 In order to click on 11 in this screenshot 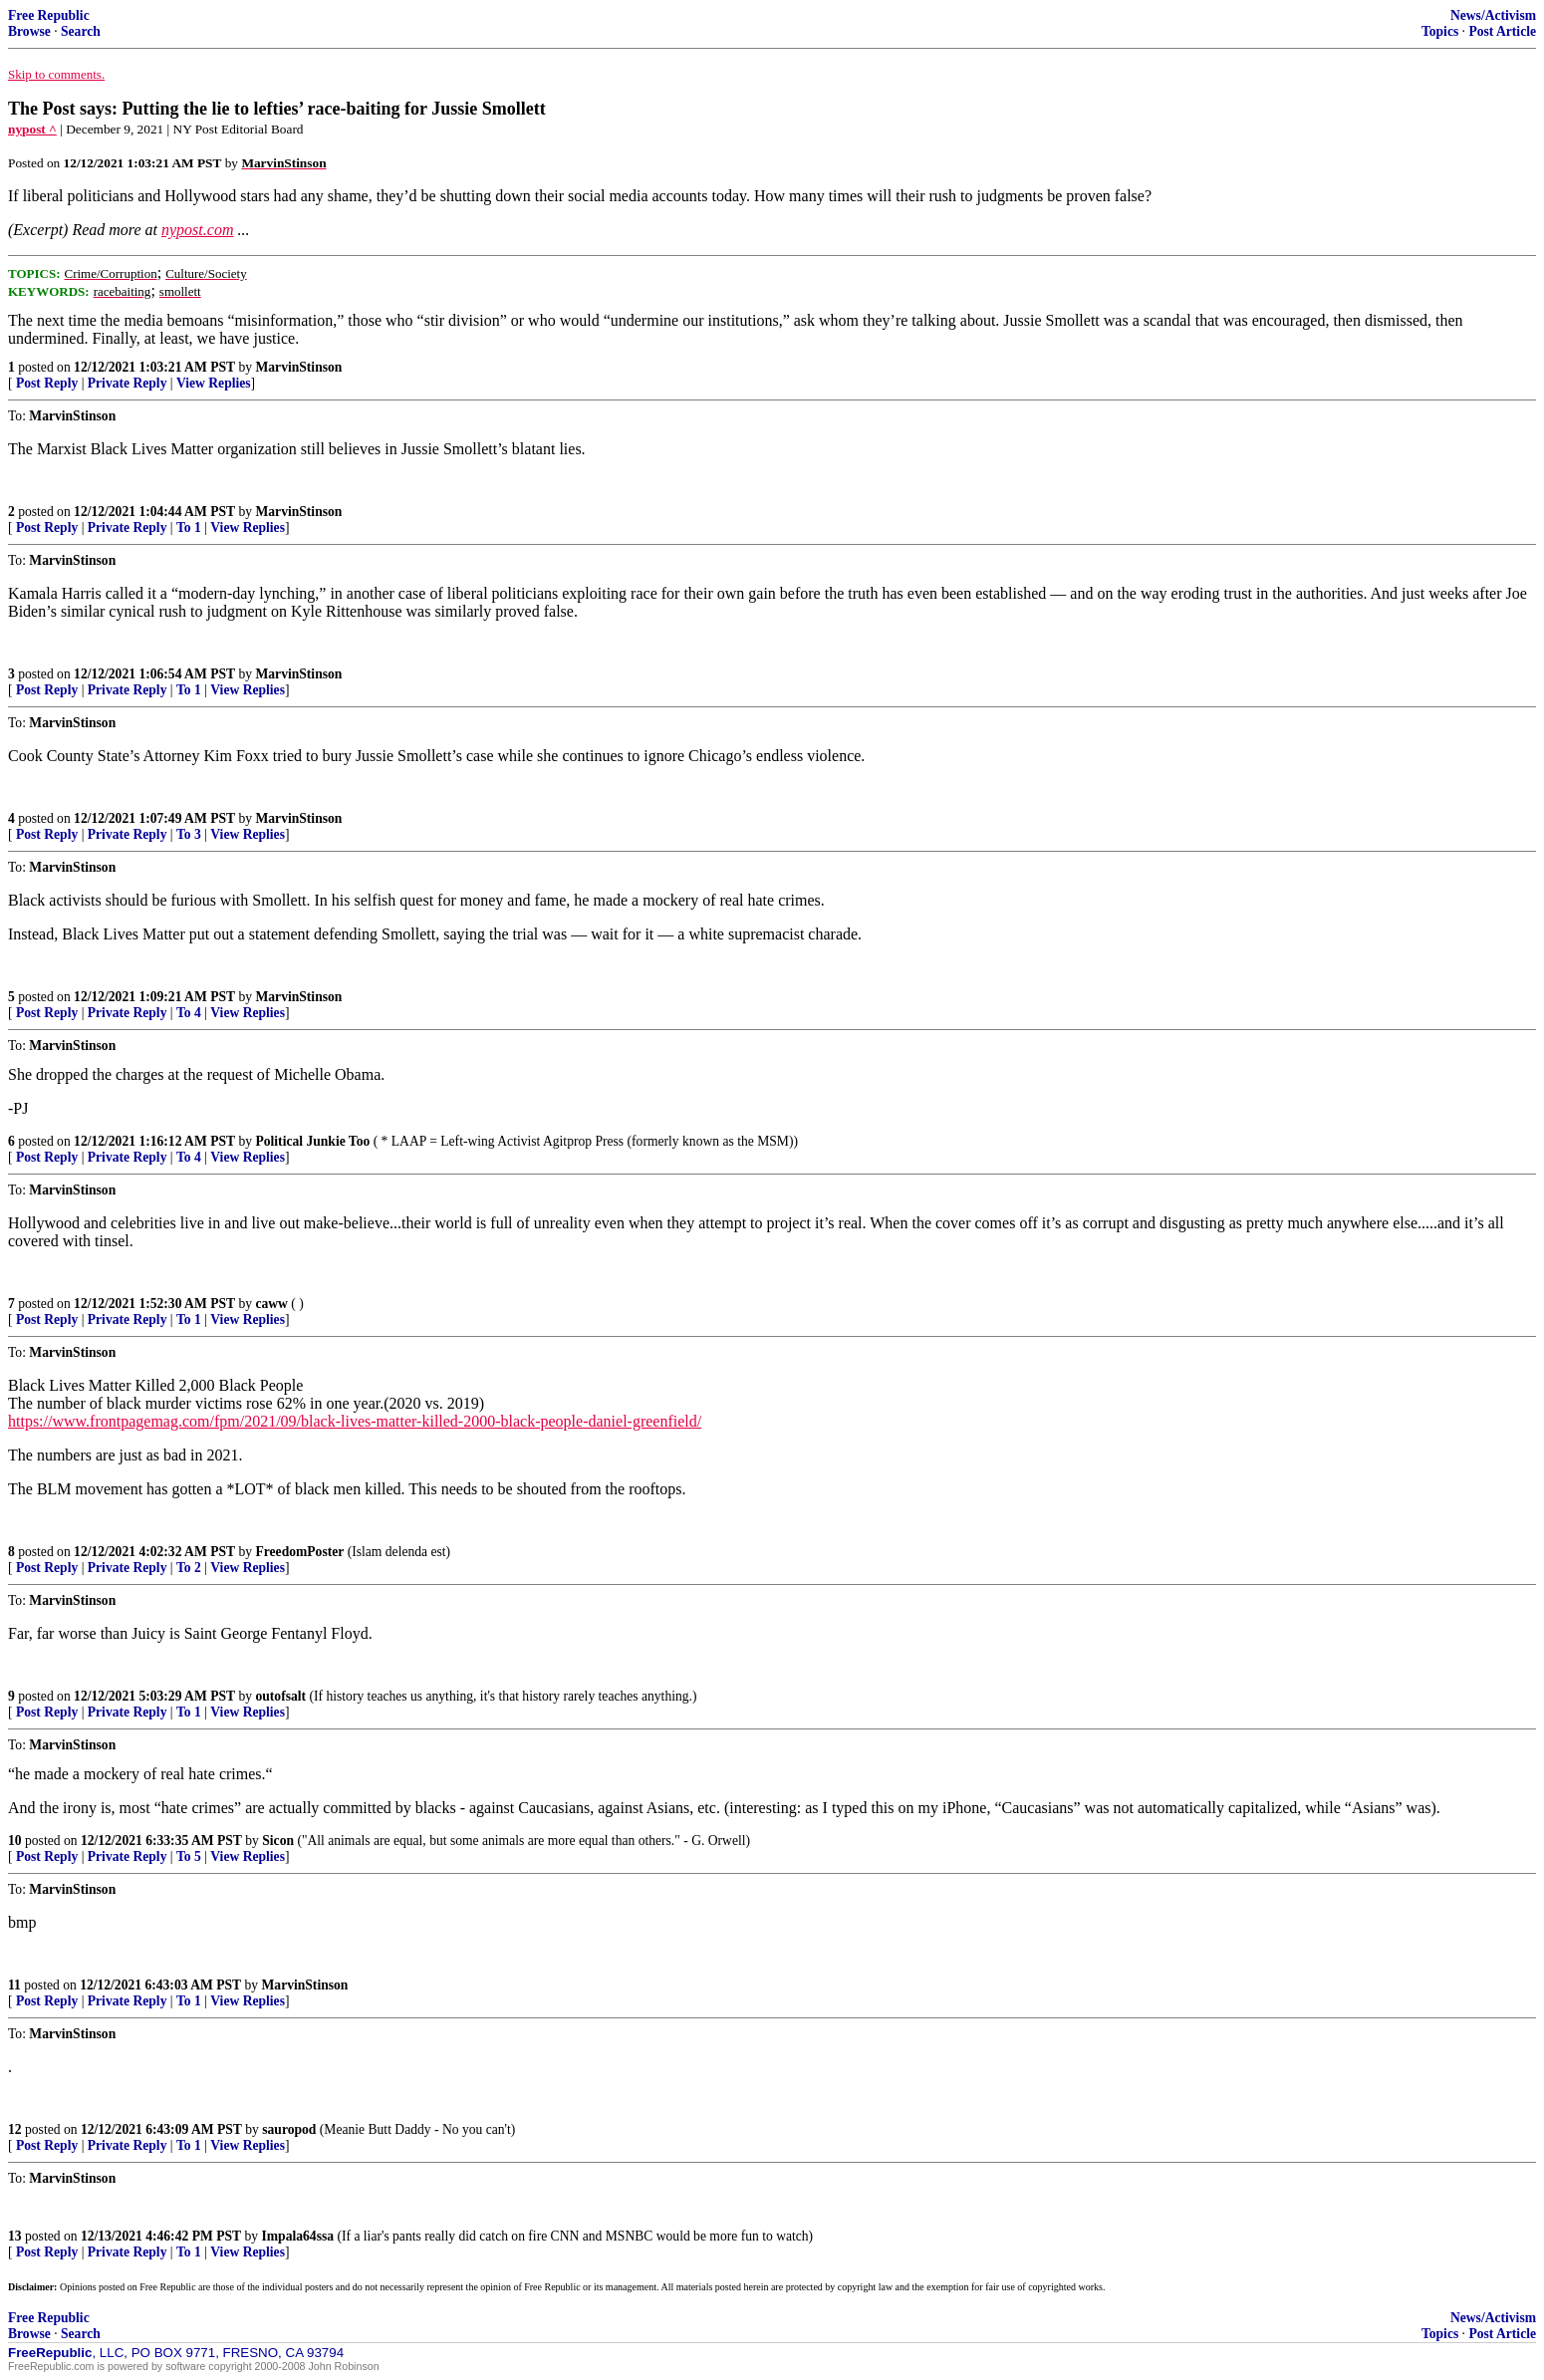, I will do `click(14, 1985)`.